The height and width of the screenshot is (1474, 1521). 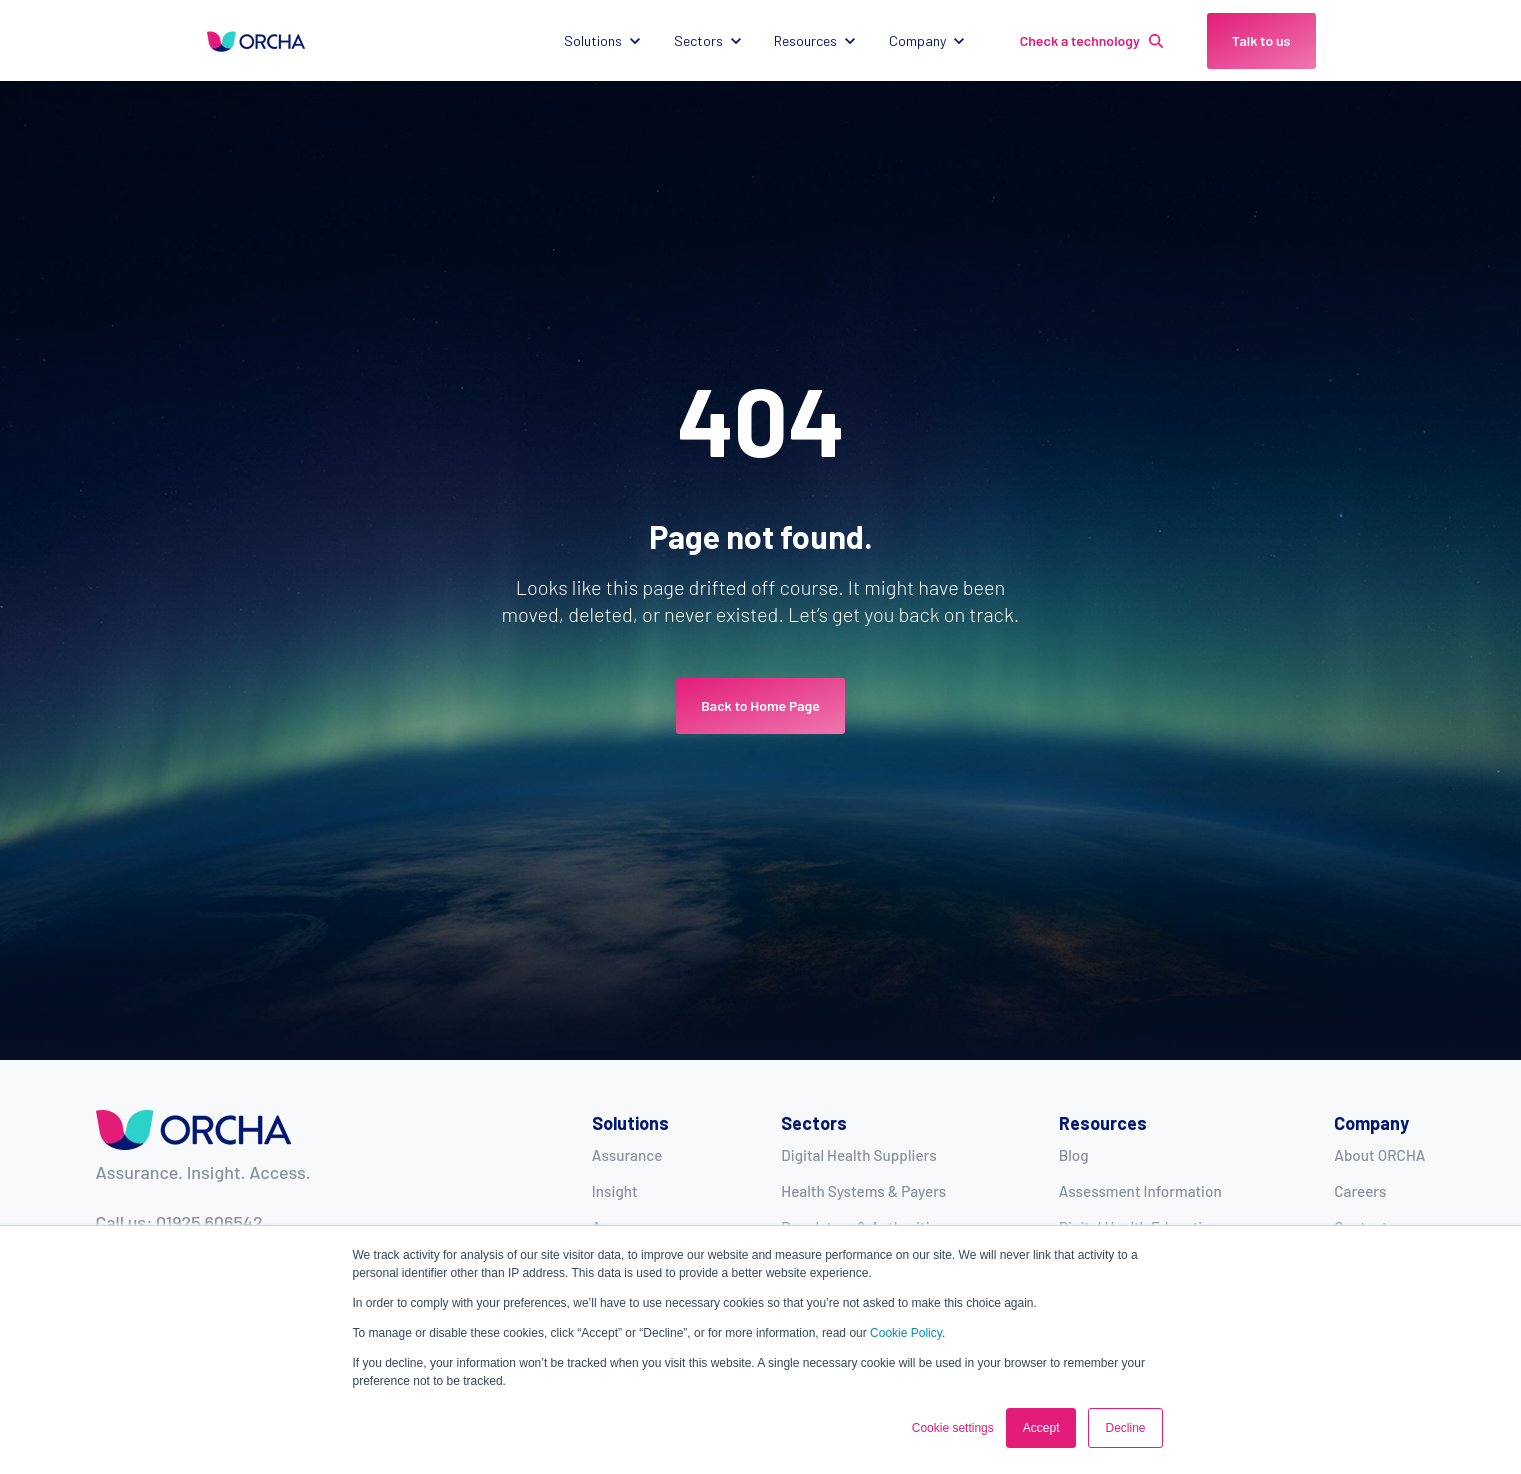 What do you see at coordinates (906, 1333) in the screenshot?
I see `Cookie Policy` at bounding box center [906, 1333].